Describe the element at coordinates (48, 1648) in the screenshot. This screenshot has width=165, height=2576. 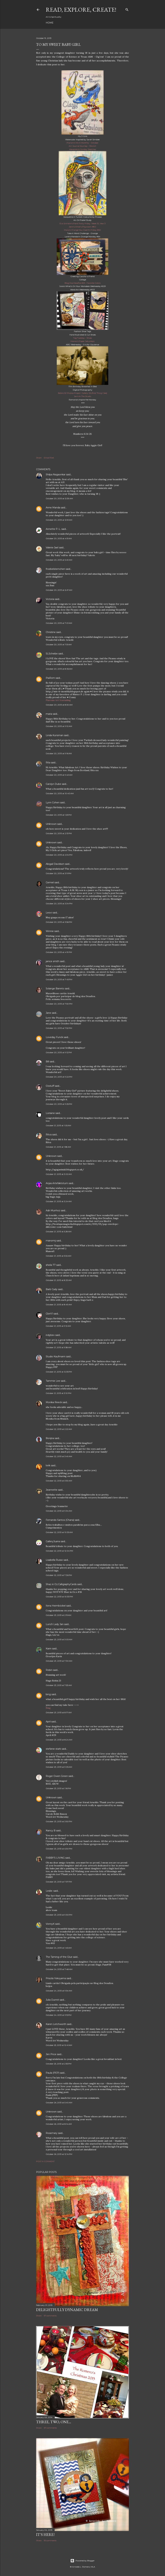
I see `Karin` at that location.